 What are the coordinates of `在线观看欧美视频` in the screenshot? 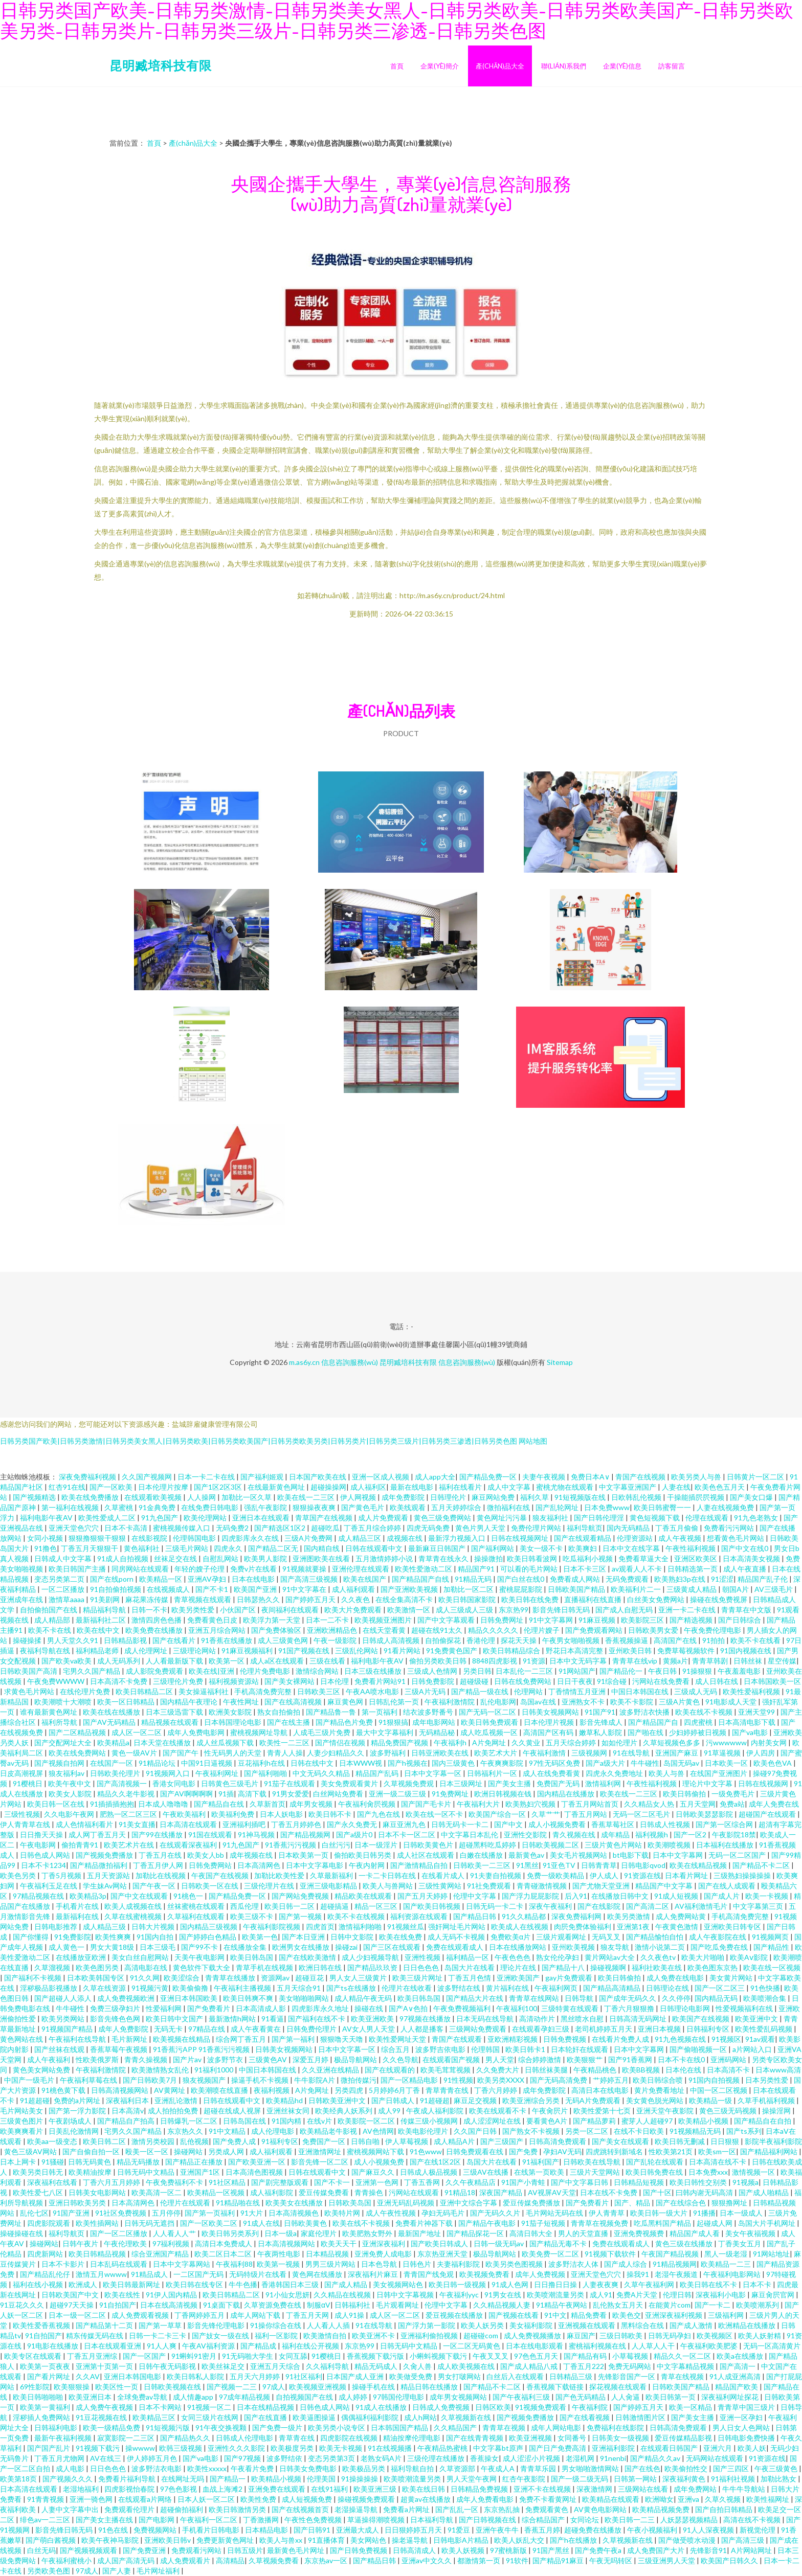 It's located at (153, 1497).